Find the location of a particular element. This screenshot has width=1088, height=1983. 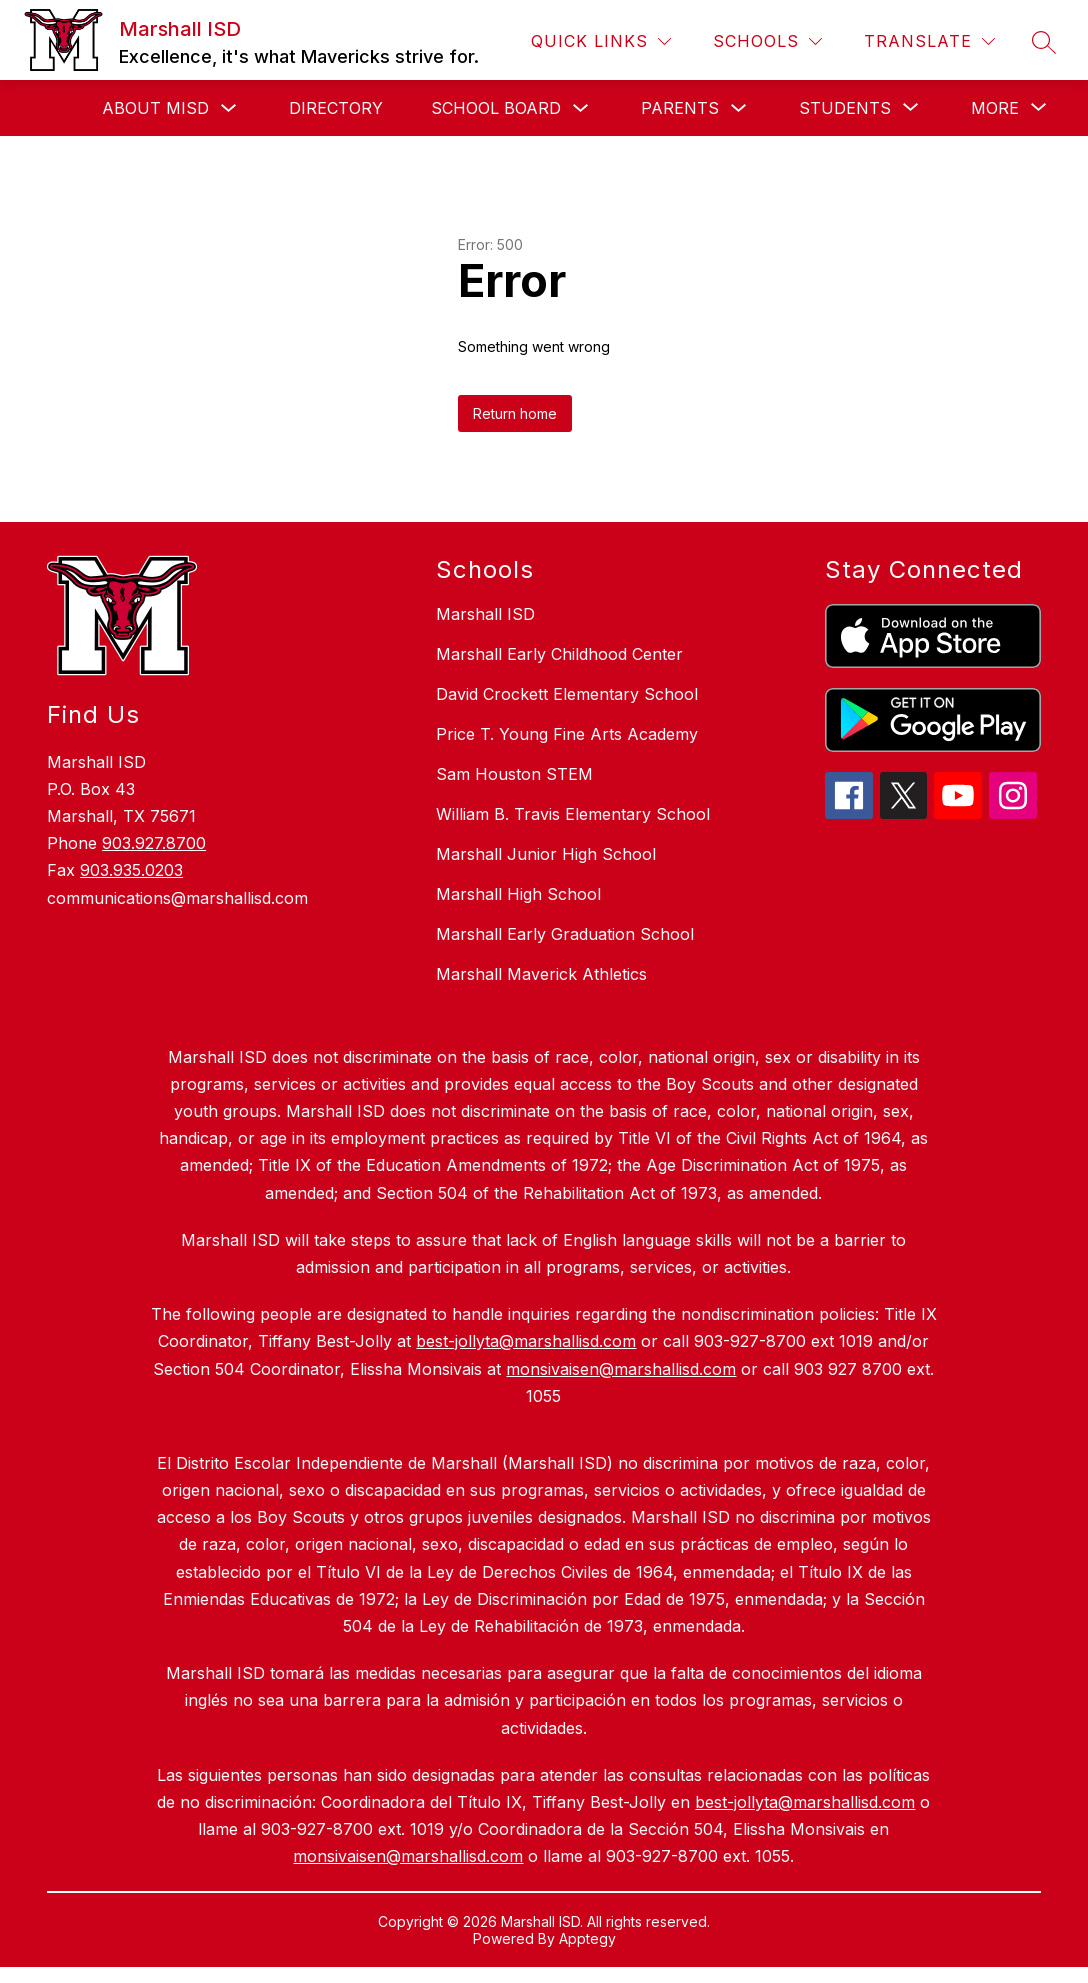

Marshall Maverick Athletics is located at coordinates (541, 974).